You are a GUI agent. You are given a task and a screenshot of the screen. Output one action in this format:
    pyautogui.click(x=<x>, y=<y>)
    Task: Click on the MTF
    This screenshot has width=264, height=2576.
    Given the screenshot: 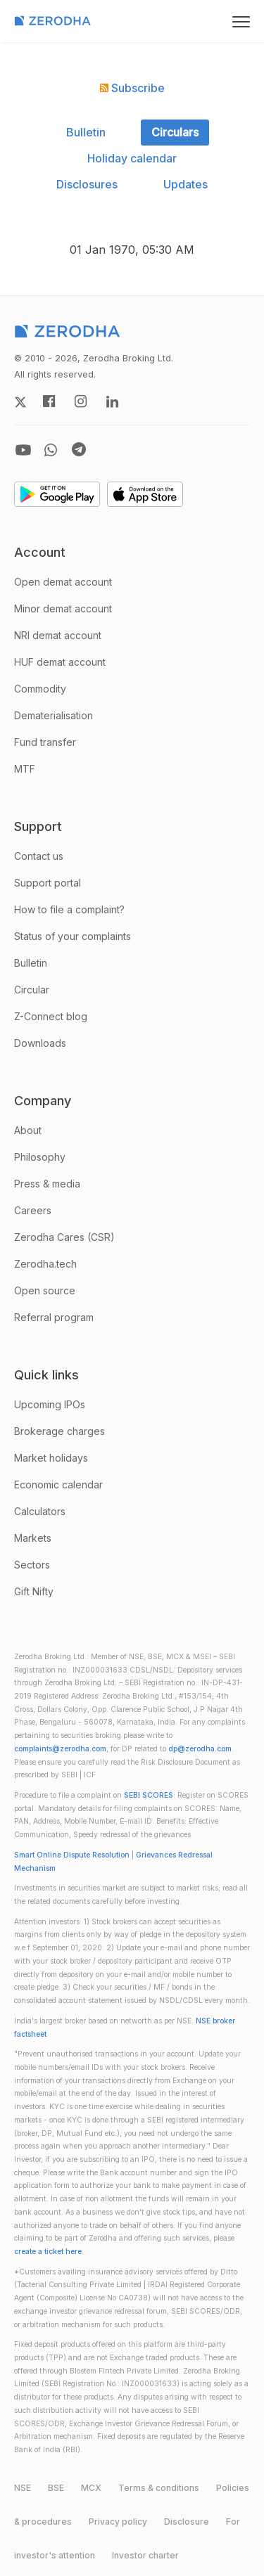 What is the action you would take?
    pyautogui.click(x=24, y=769)
    